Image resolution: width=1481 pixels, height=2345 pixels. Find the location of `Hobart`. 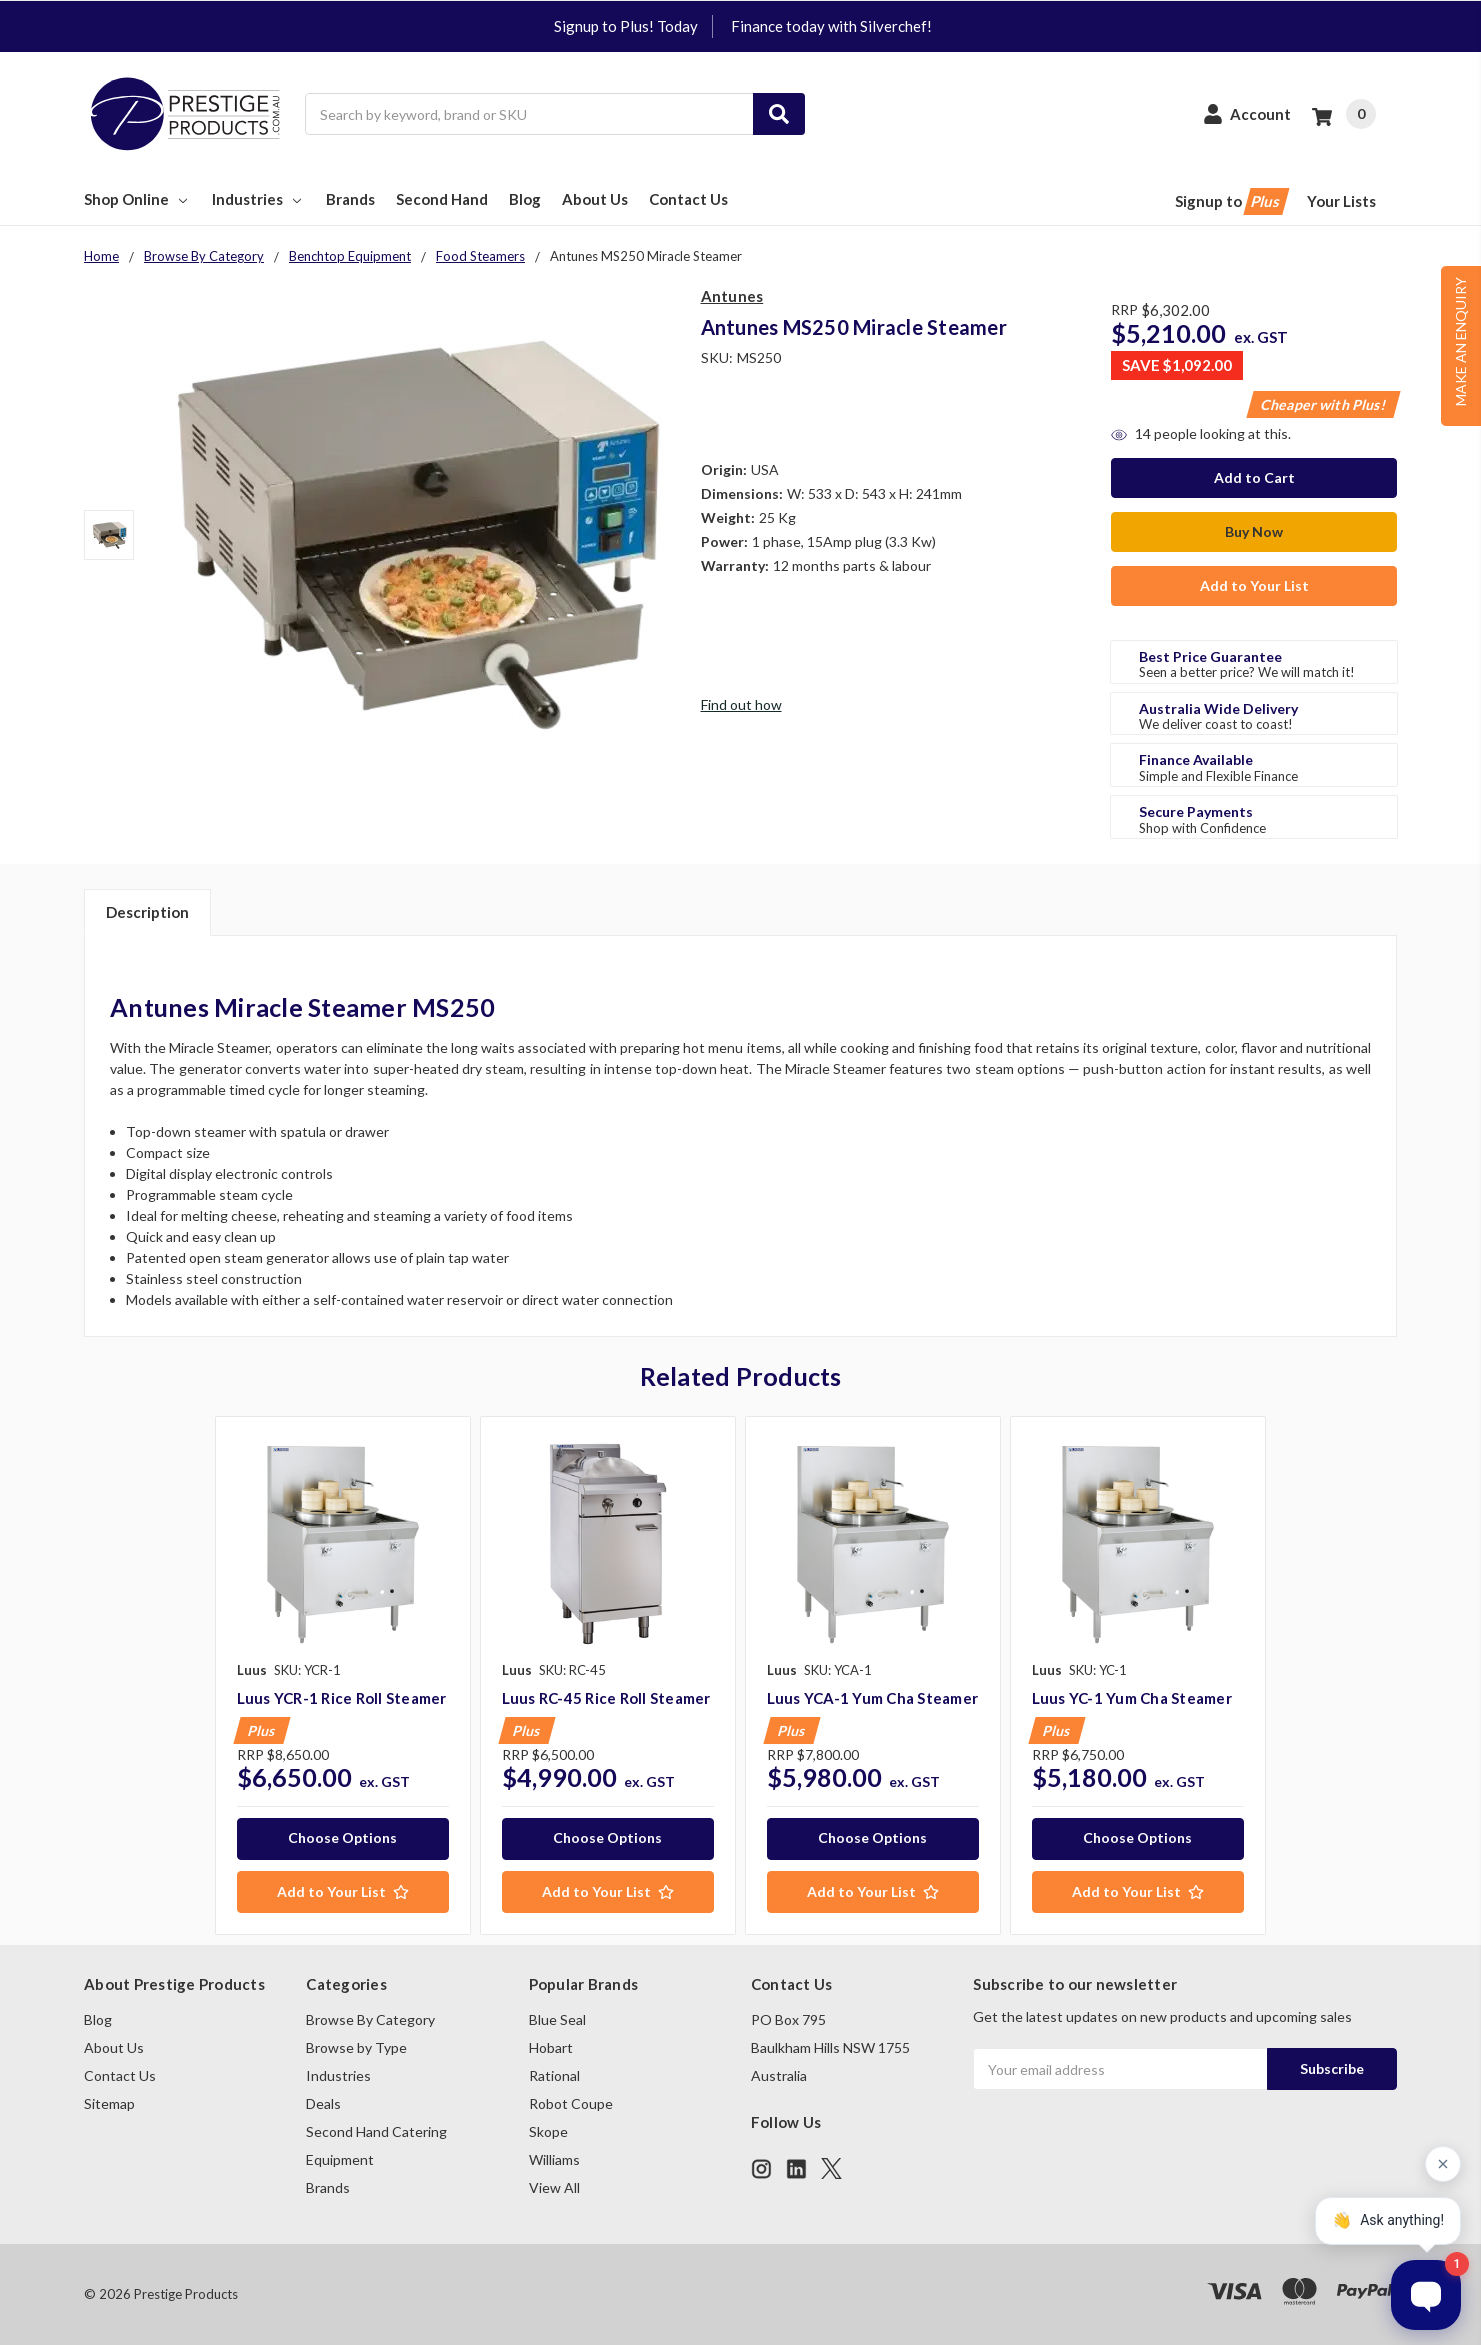

Hobart is located at coordinates (551, 2047).